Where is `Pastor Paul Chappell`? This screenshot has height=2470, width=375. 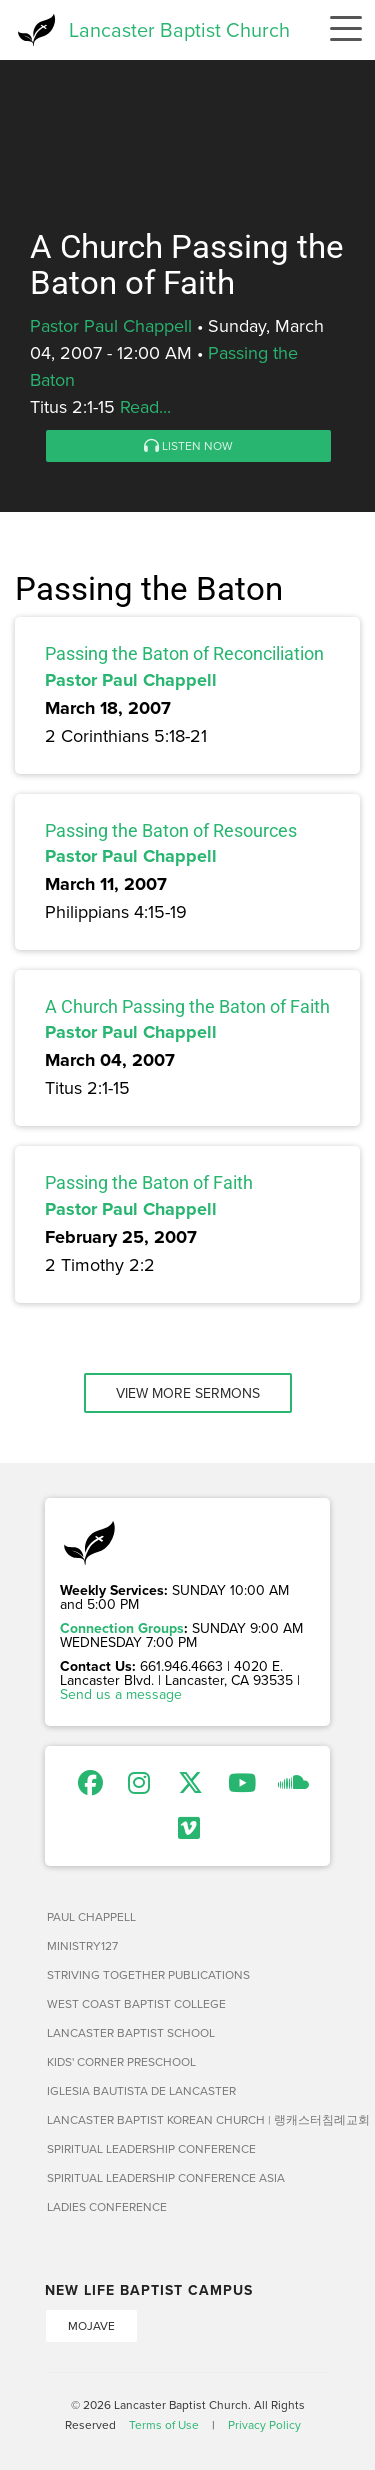 Pastor Paul Chappell is located at coordinates (111, 325).